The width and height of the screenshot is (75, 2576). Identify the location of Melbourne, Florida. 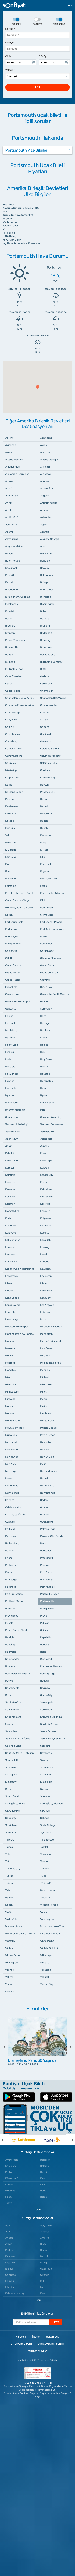
(50, 1362).